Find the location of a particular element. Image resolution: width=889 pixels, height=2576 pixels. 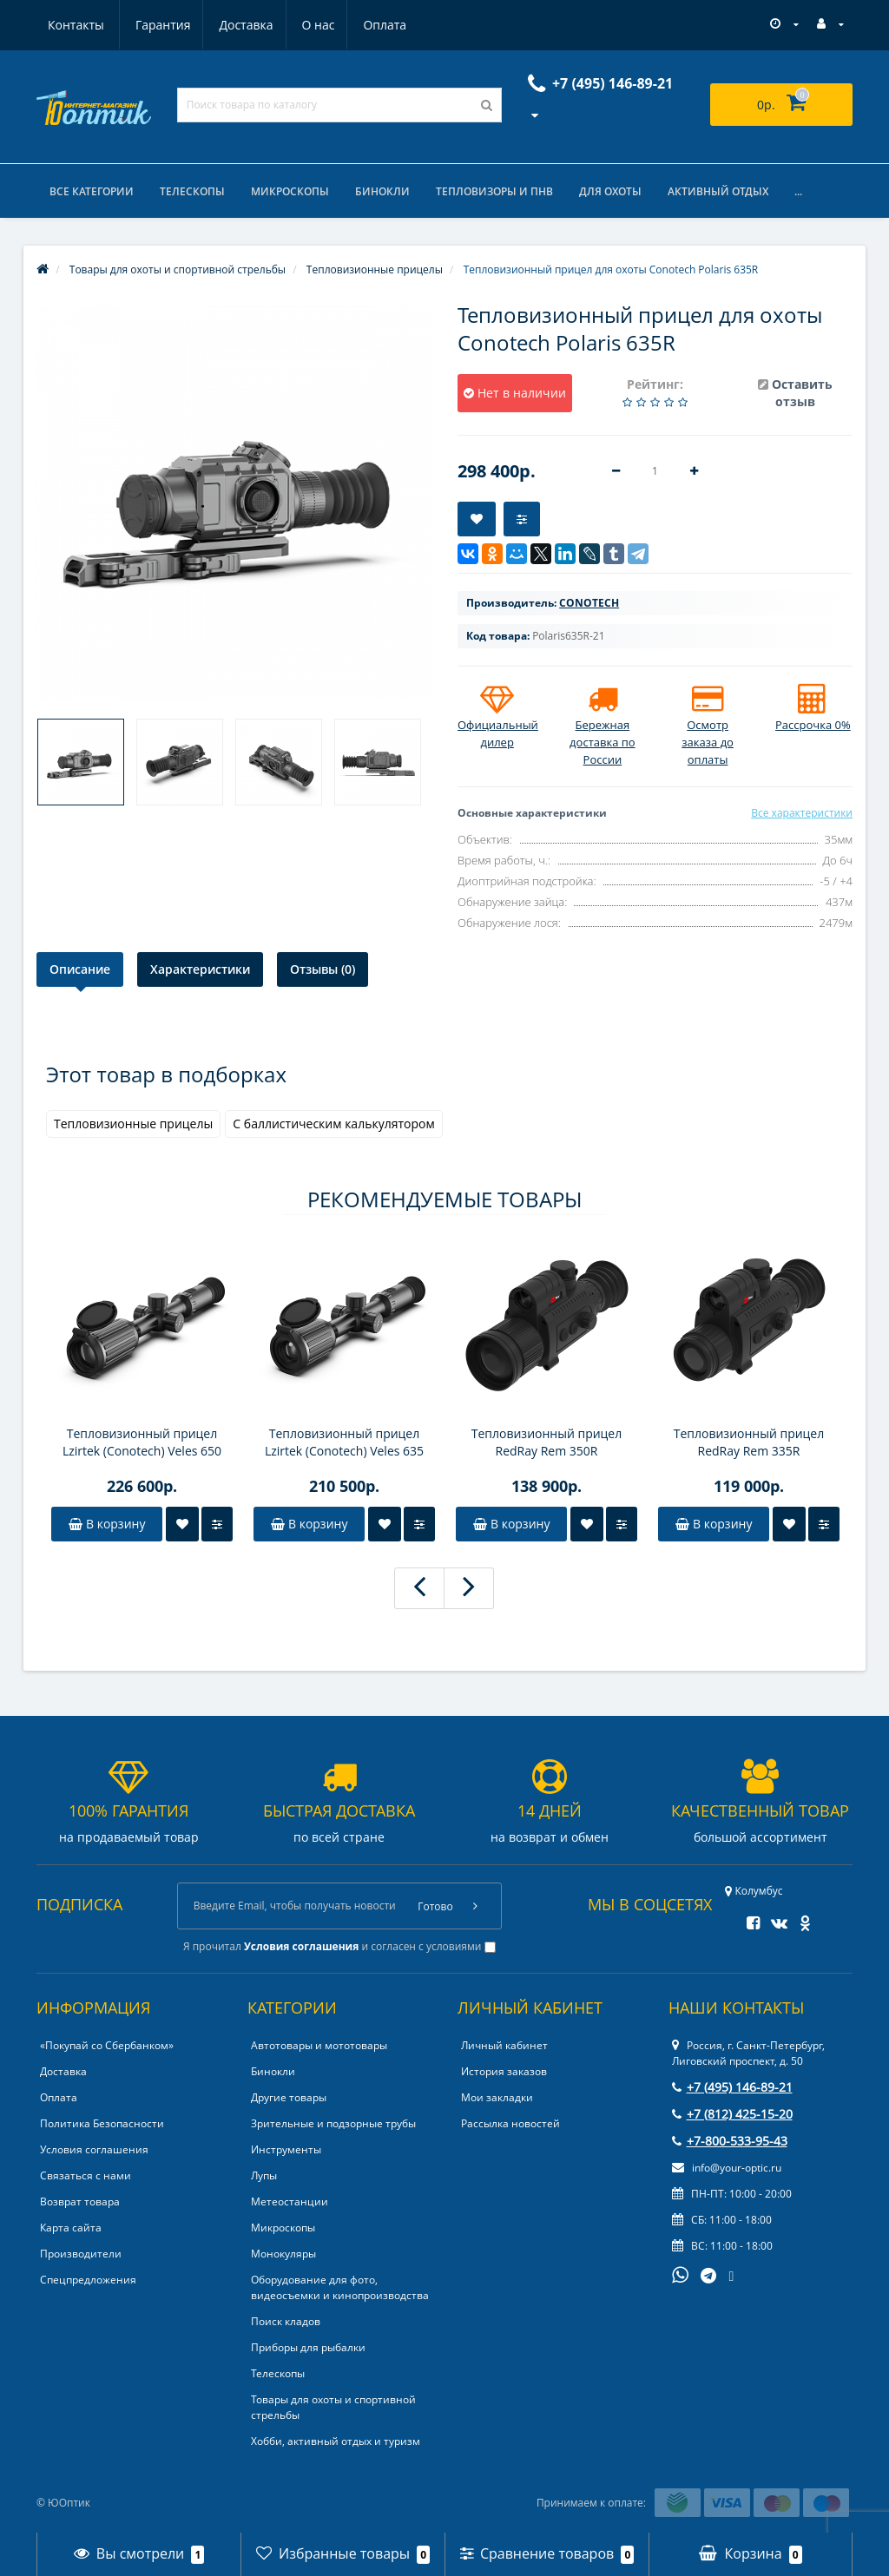

+7 (495) 146-89-21 is located at coordinates (732, 2087).